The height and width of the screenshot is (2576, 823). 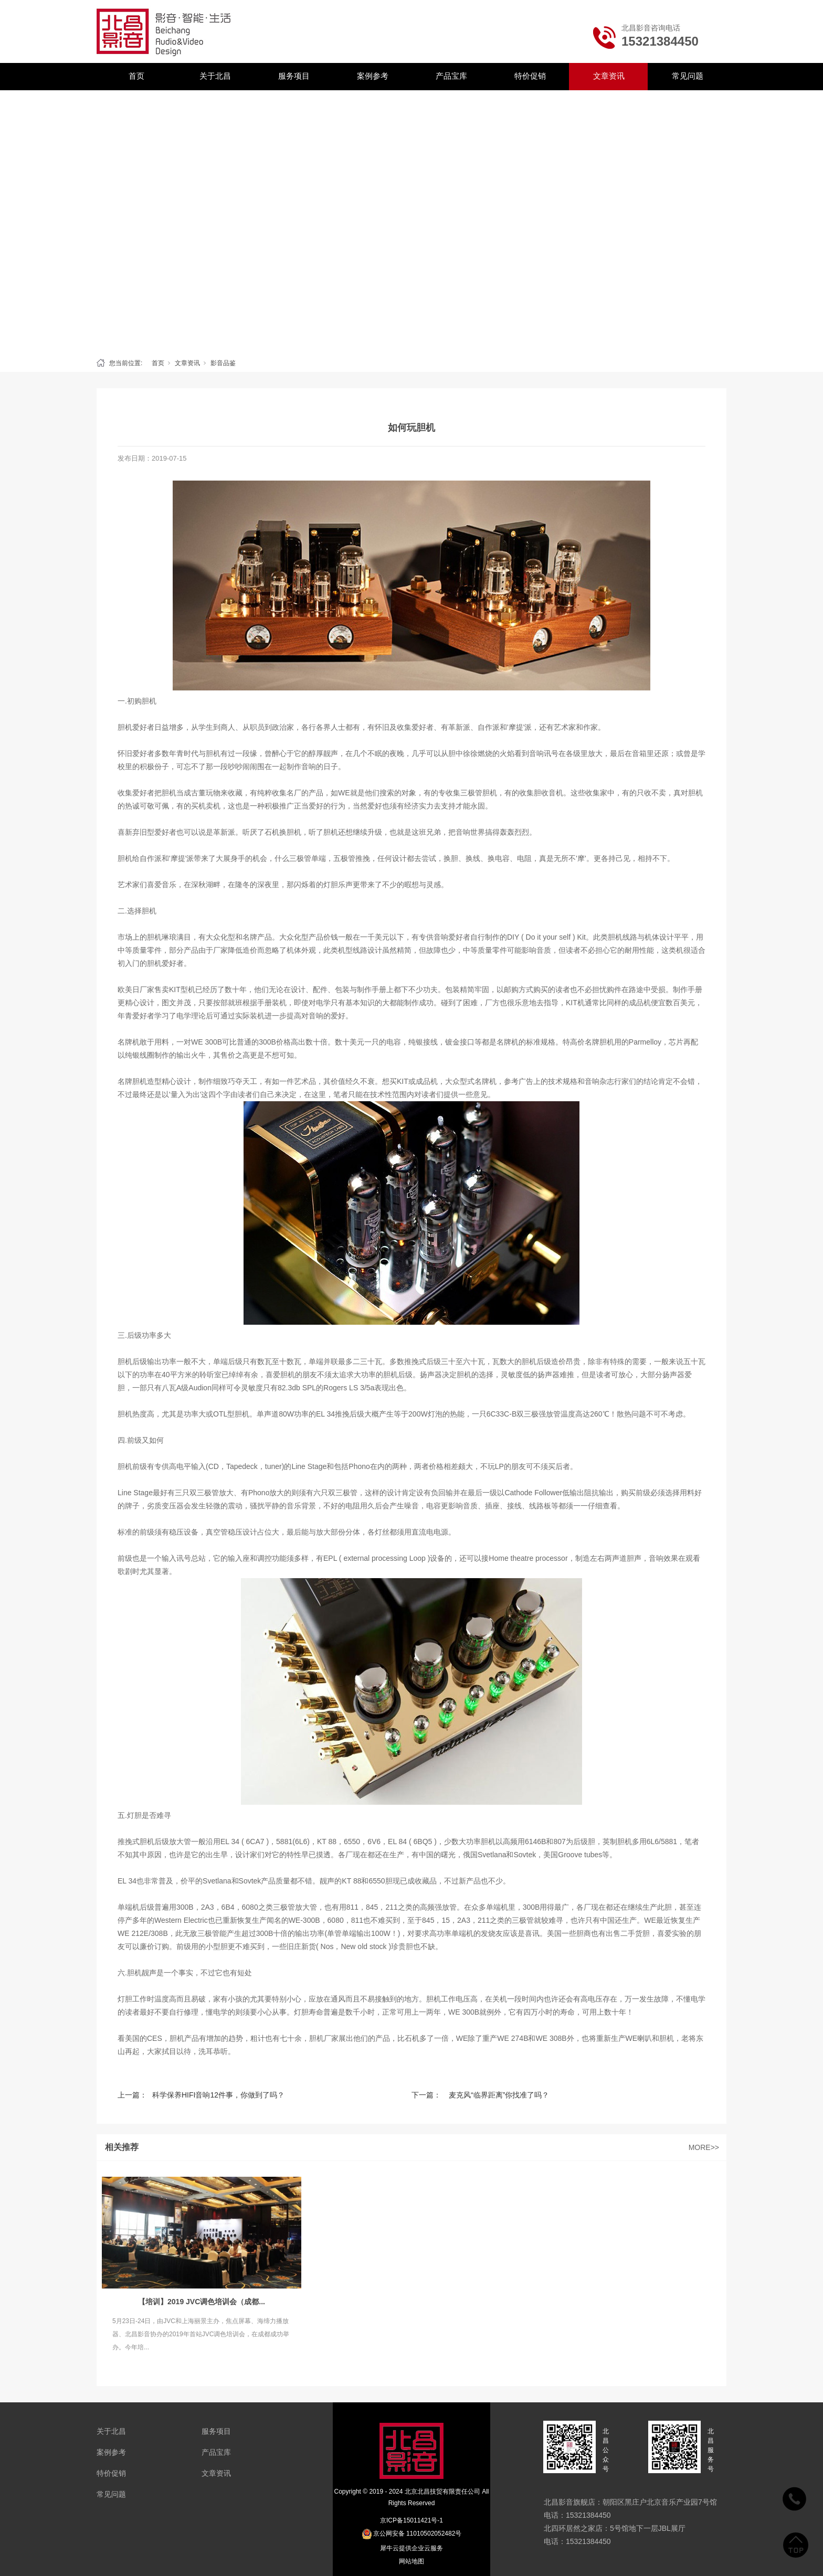 I want to click on 常见问题, so click(x=687, y=75).